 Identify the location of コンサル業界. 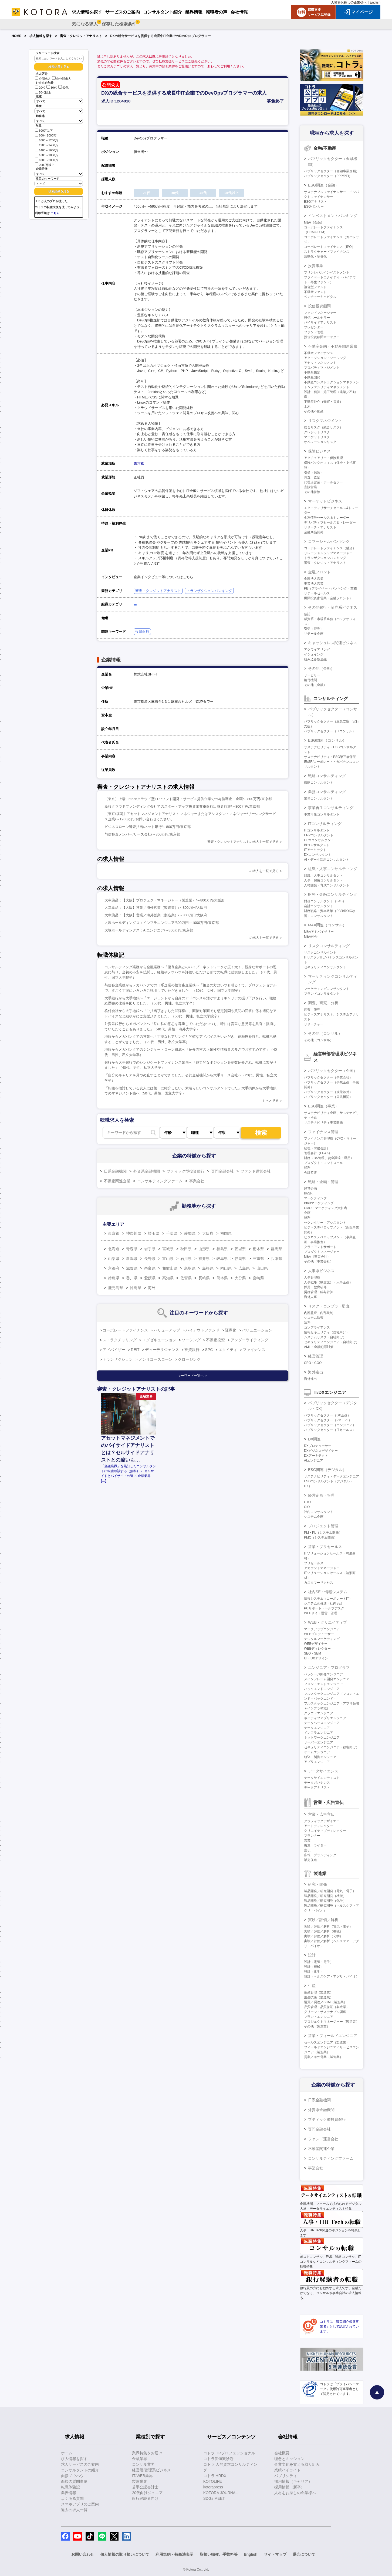
(143, 2464).